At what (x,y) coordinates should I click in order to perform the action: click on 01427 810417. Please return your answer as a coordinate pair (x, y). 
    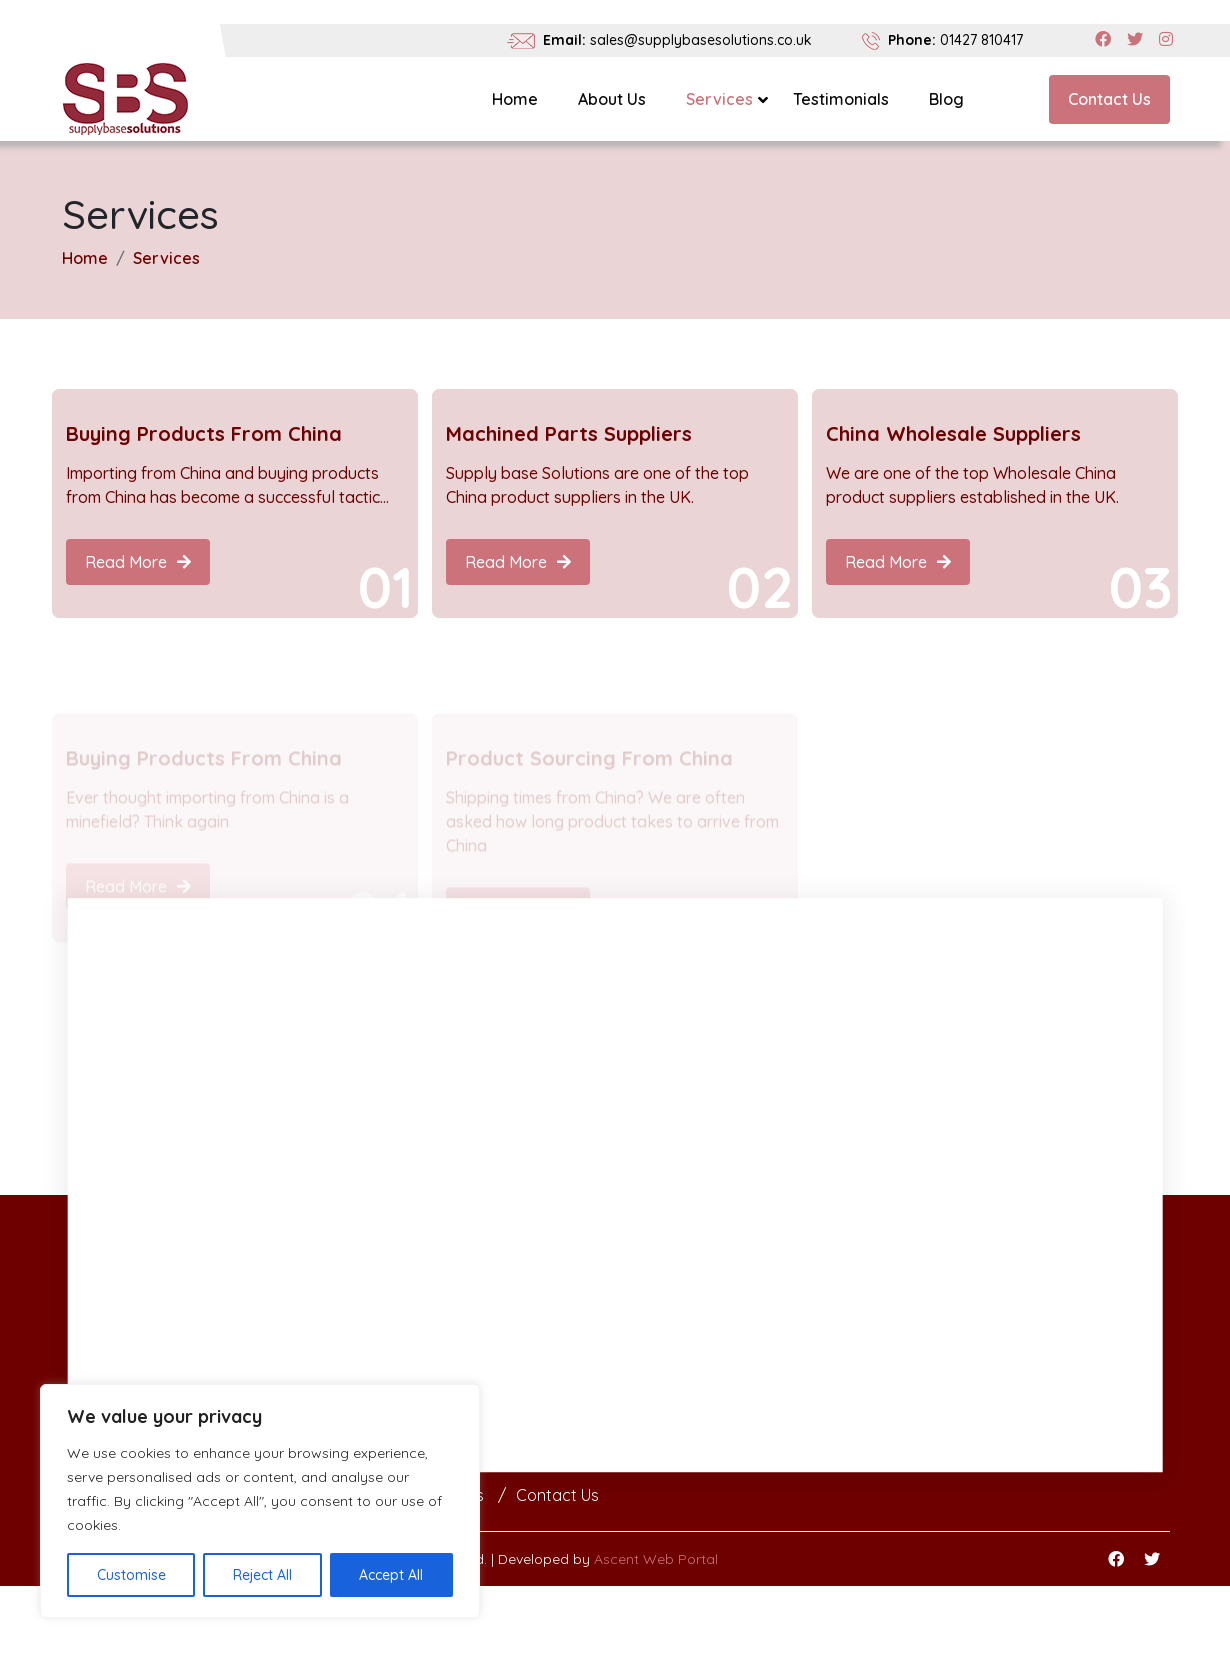
    Looking at the image, I should click on (981, 40).